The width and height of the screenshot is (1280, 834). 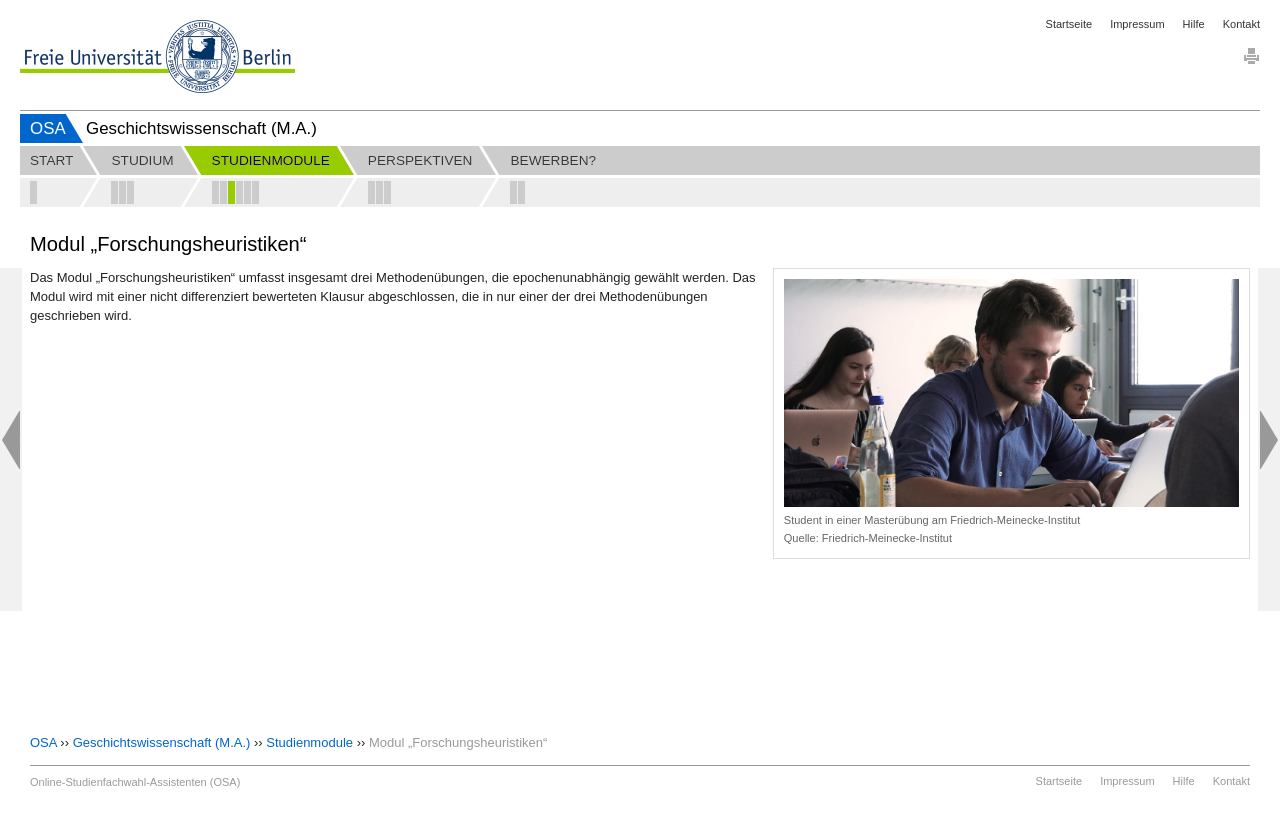 What do you see at coordinates (1194, 24) in the screenshot?
I see `Hilfe` at bounding box center [1194, 24].